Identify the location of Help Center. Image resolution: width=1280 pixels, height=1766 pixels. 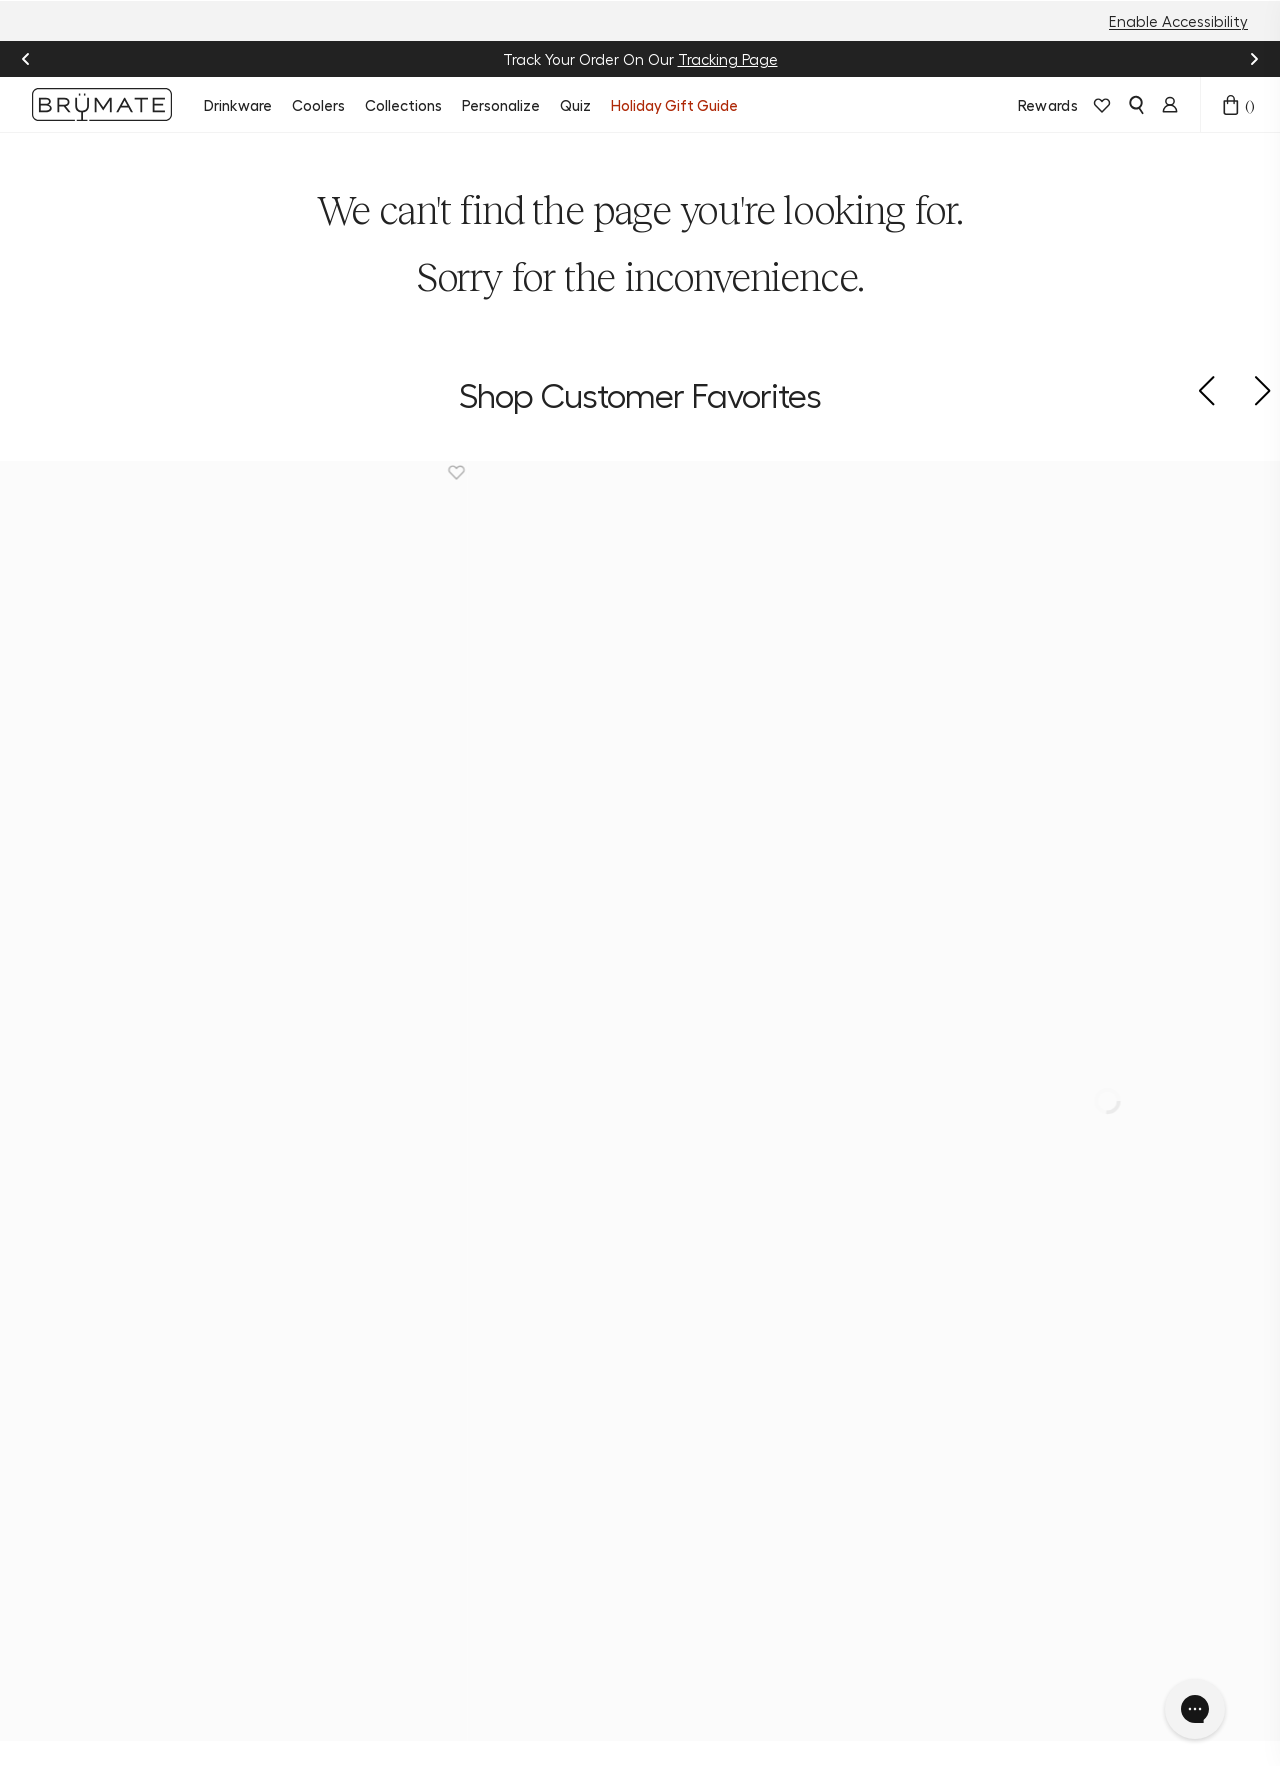
(489, 1298).